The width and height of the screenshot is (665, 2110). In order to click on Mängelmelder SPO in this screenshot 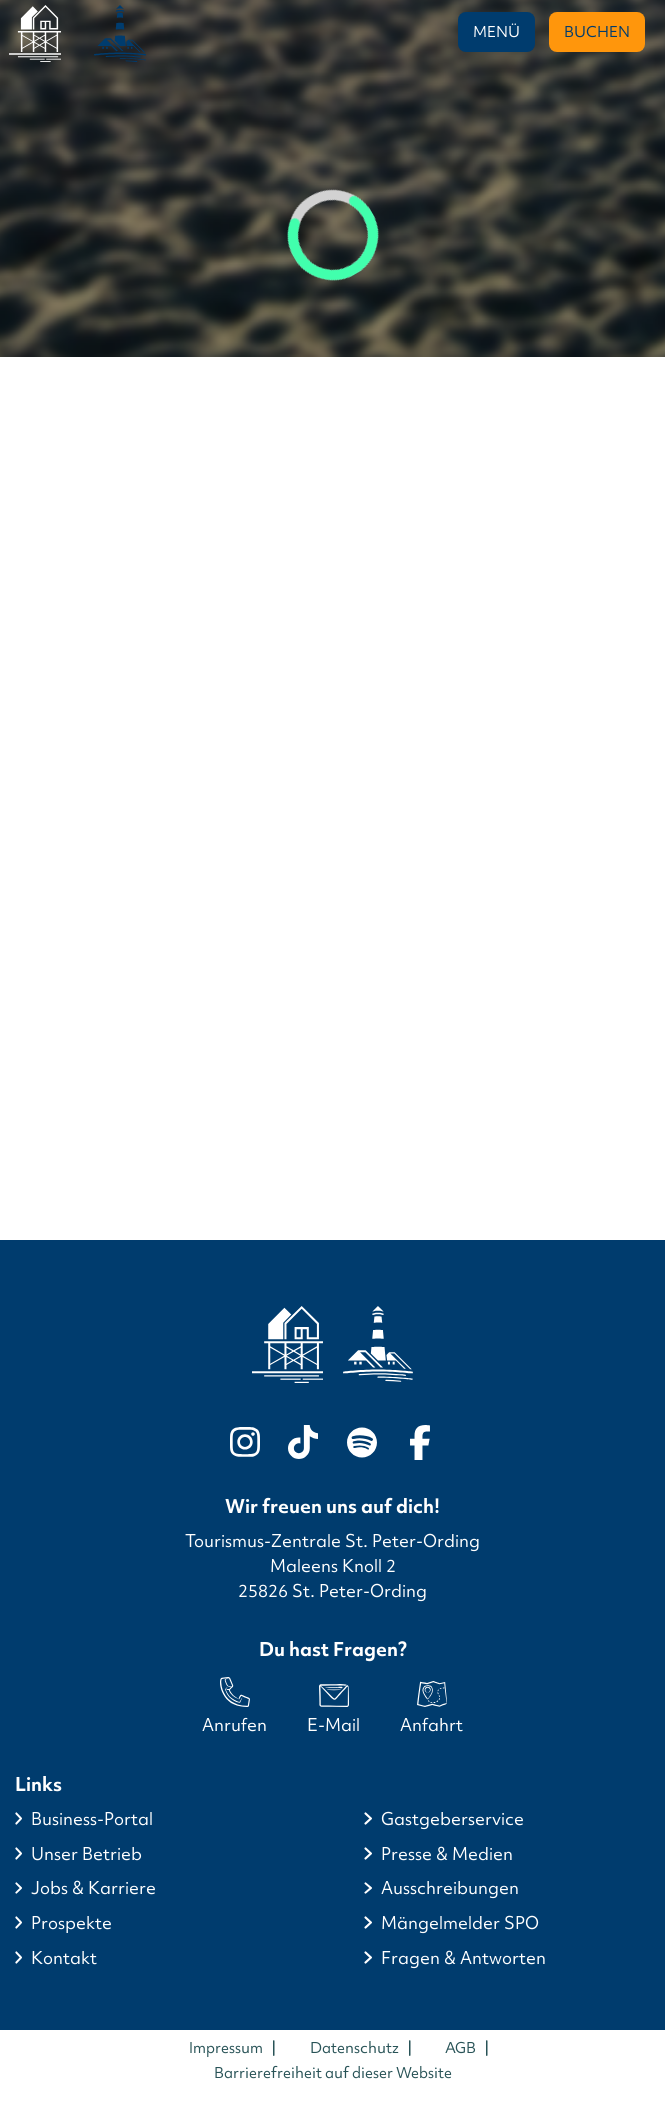, I will do `click(460, 1923)`.